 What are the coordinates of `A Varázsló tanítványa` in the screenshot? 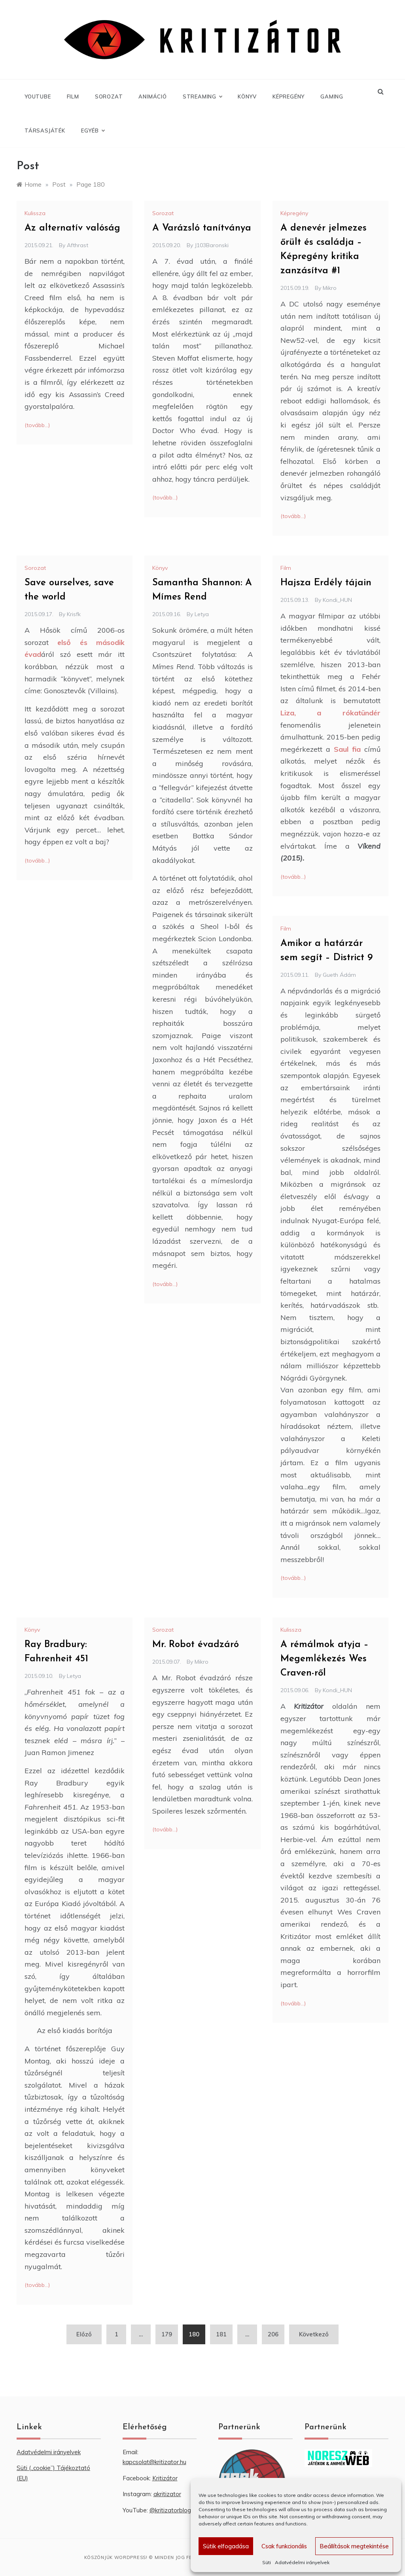 It's located at (201, 228).